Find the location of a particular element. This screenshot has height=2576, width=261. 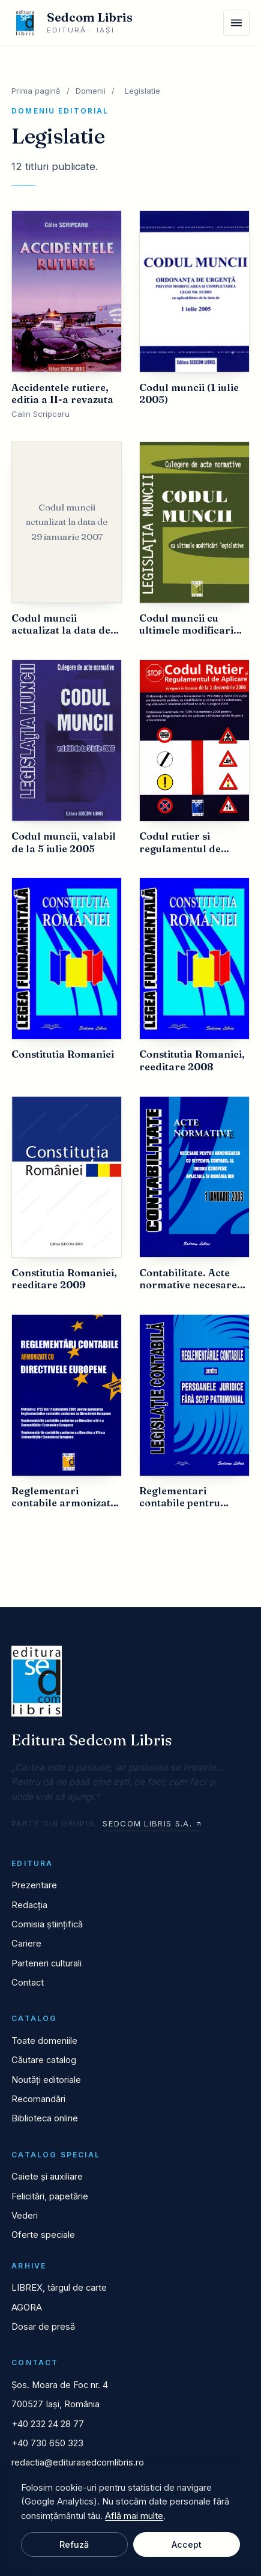

LIBREX, târgul de carte is located at coordinates (59, 2287).